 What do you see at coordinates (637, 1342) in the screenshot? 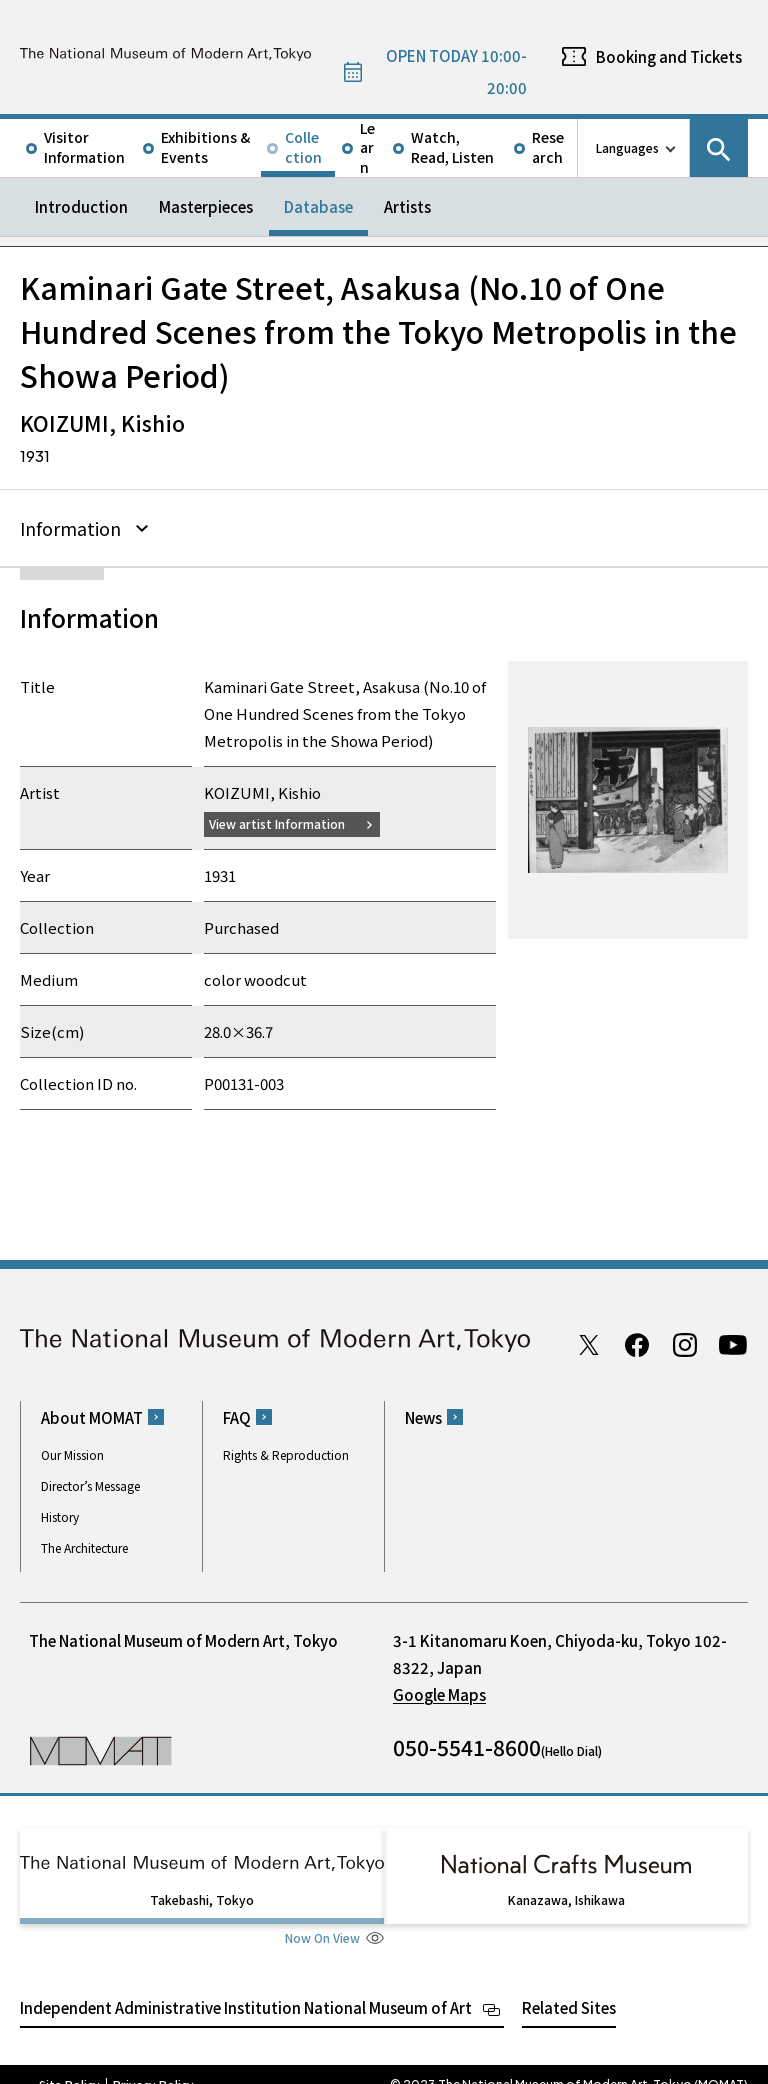
I see `Facebook page` at bounding box center [637, 1342].